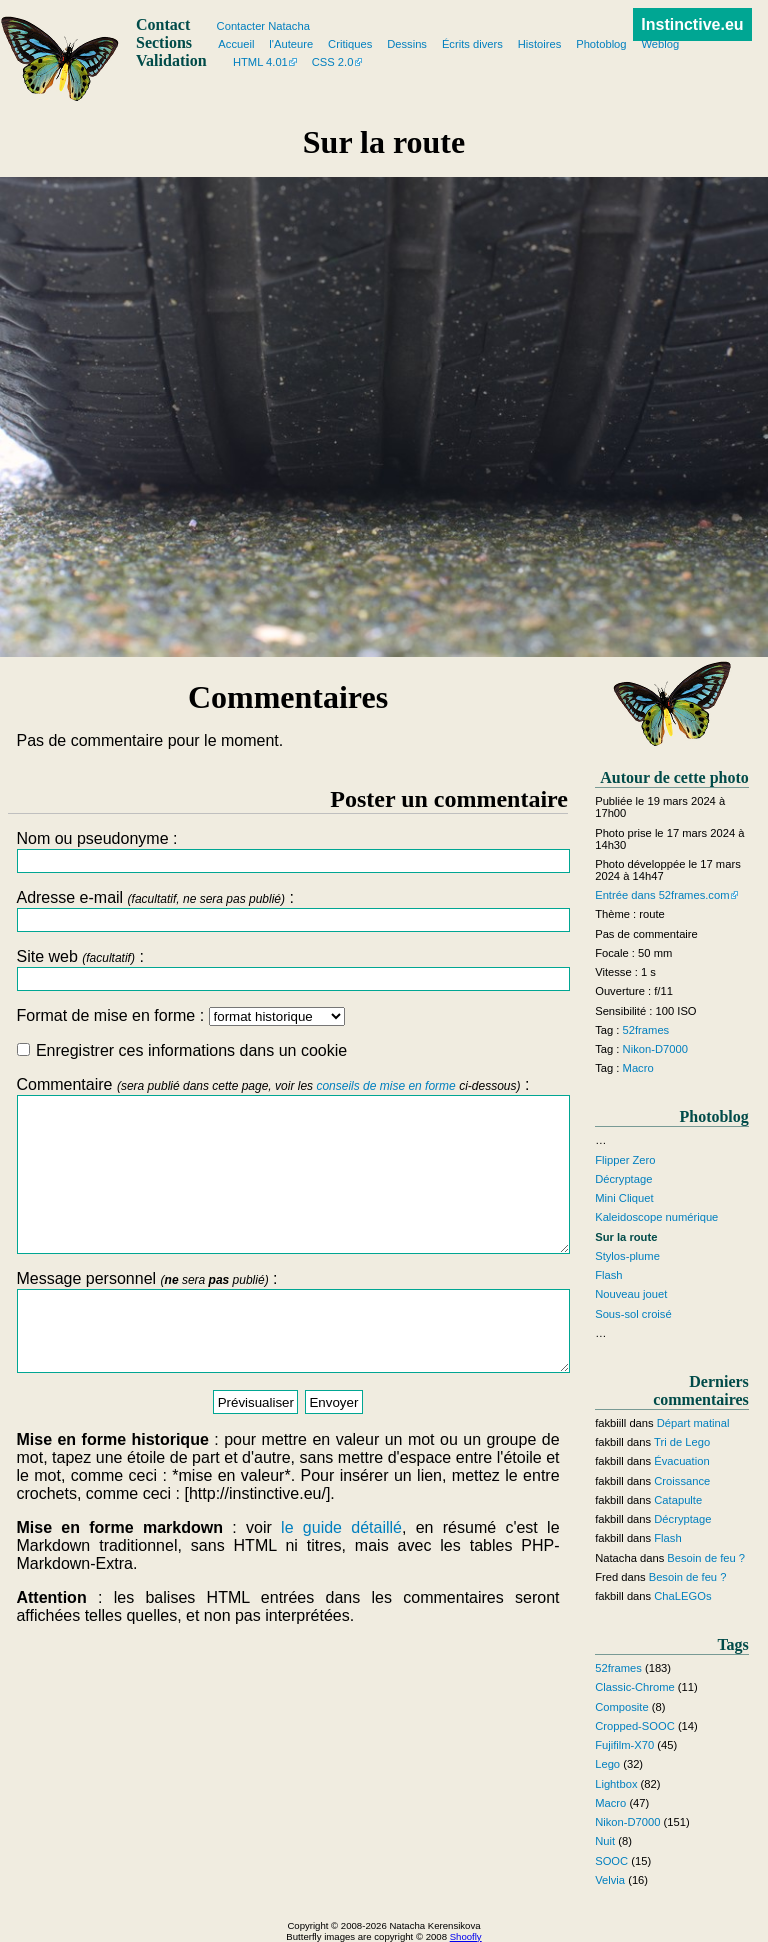 The width and height of the screenshot is (768, 1942). I want to click on Flash, so click(608, 1275).